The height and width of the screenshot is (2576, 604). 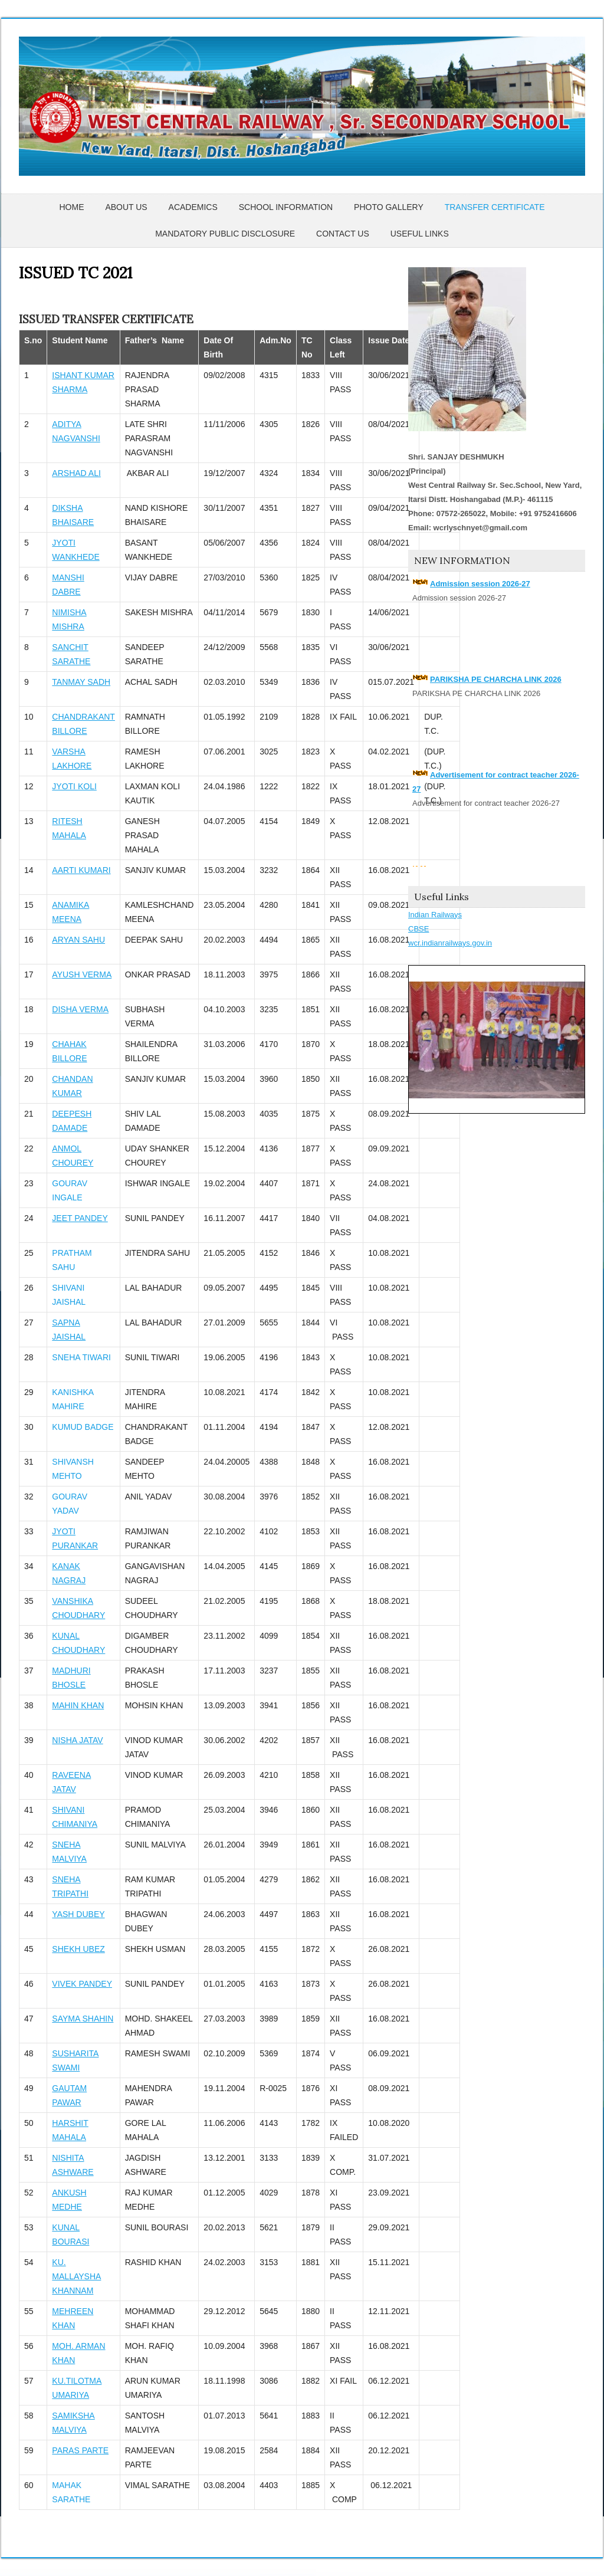 I want to click on SHEKH UBEZ, so click(x=78, y=1949).